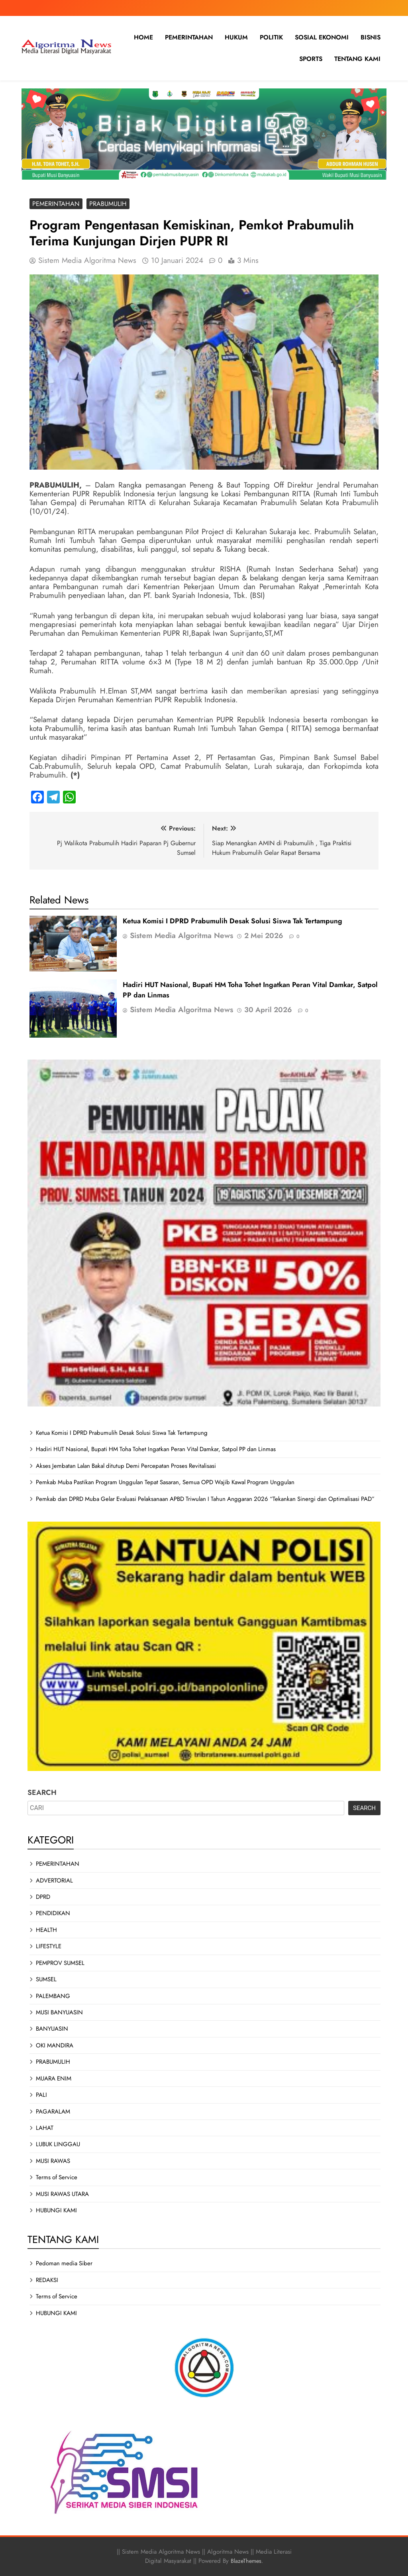 This screenshot has height=2576, width=408. I want to click on Hadiri HUT Nasional, Bupati HM Toha Tohet Ingatkan Peran Vital Damkar, Satpol PP dan Linmas, so click(156, 1449).